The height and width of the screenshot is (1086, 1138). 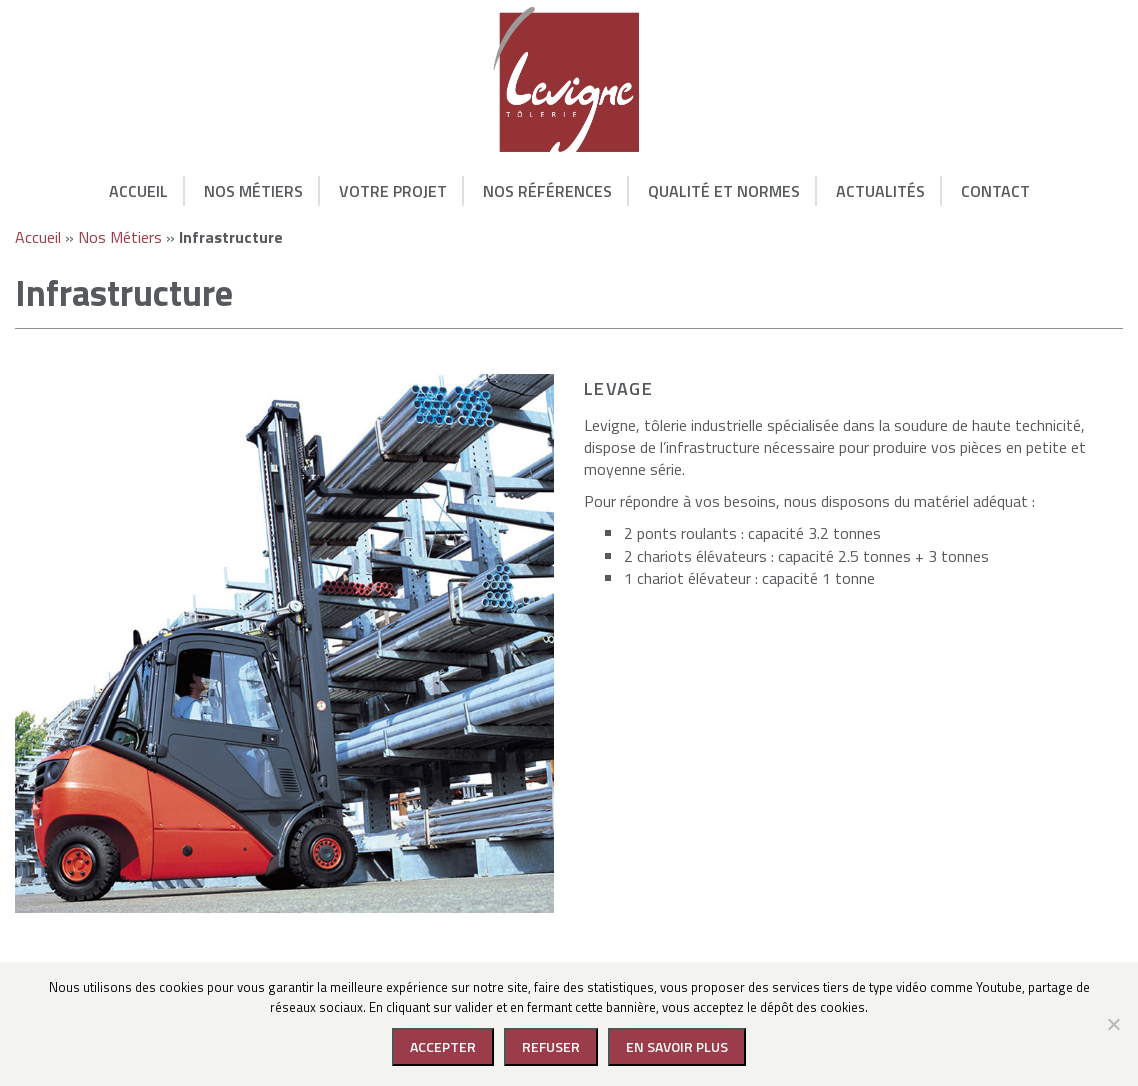 What do you see at coordinates (1113, 1024) in the screenshot?
I see `[Refuser]` at bounding box center [1113, 1024].